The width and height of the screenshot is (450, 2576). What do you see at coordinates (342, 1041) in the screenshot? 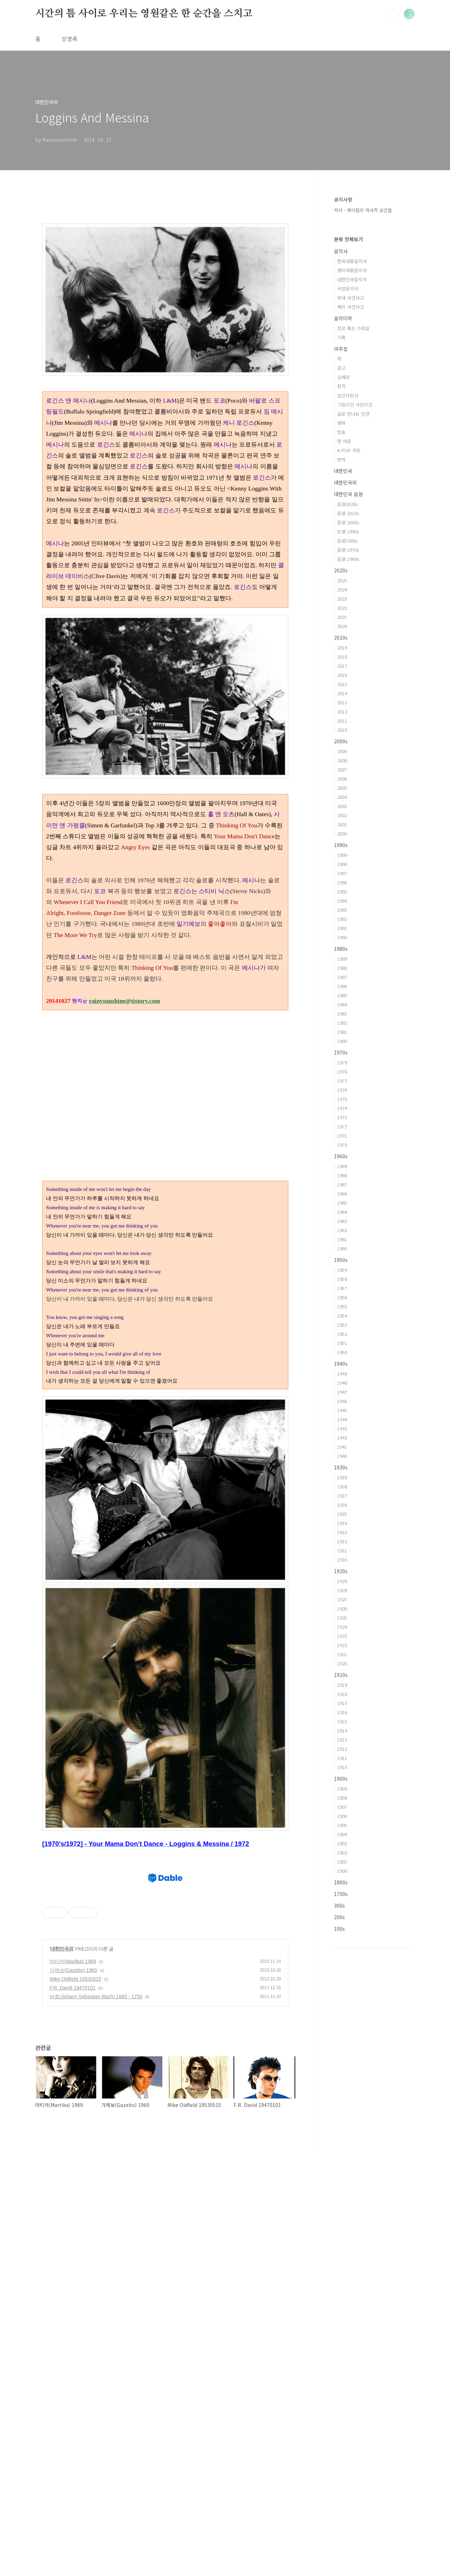
I see `1980` at bounding box center [342, 1041].